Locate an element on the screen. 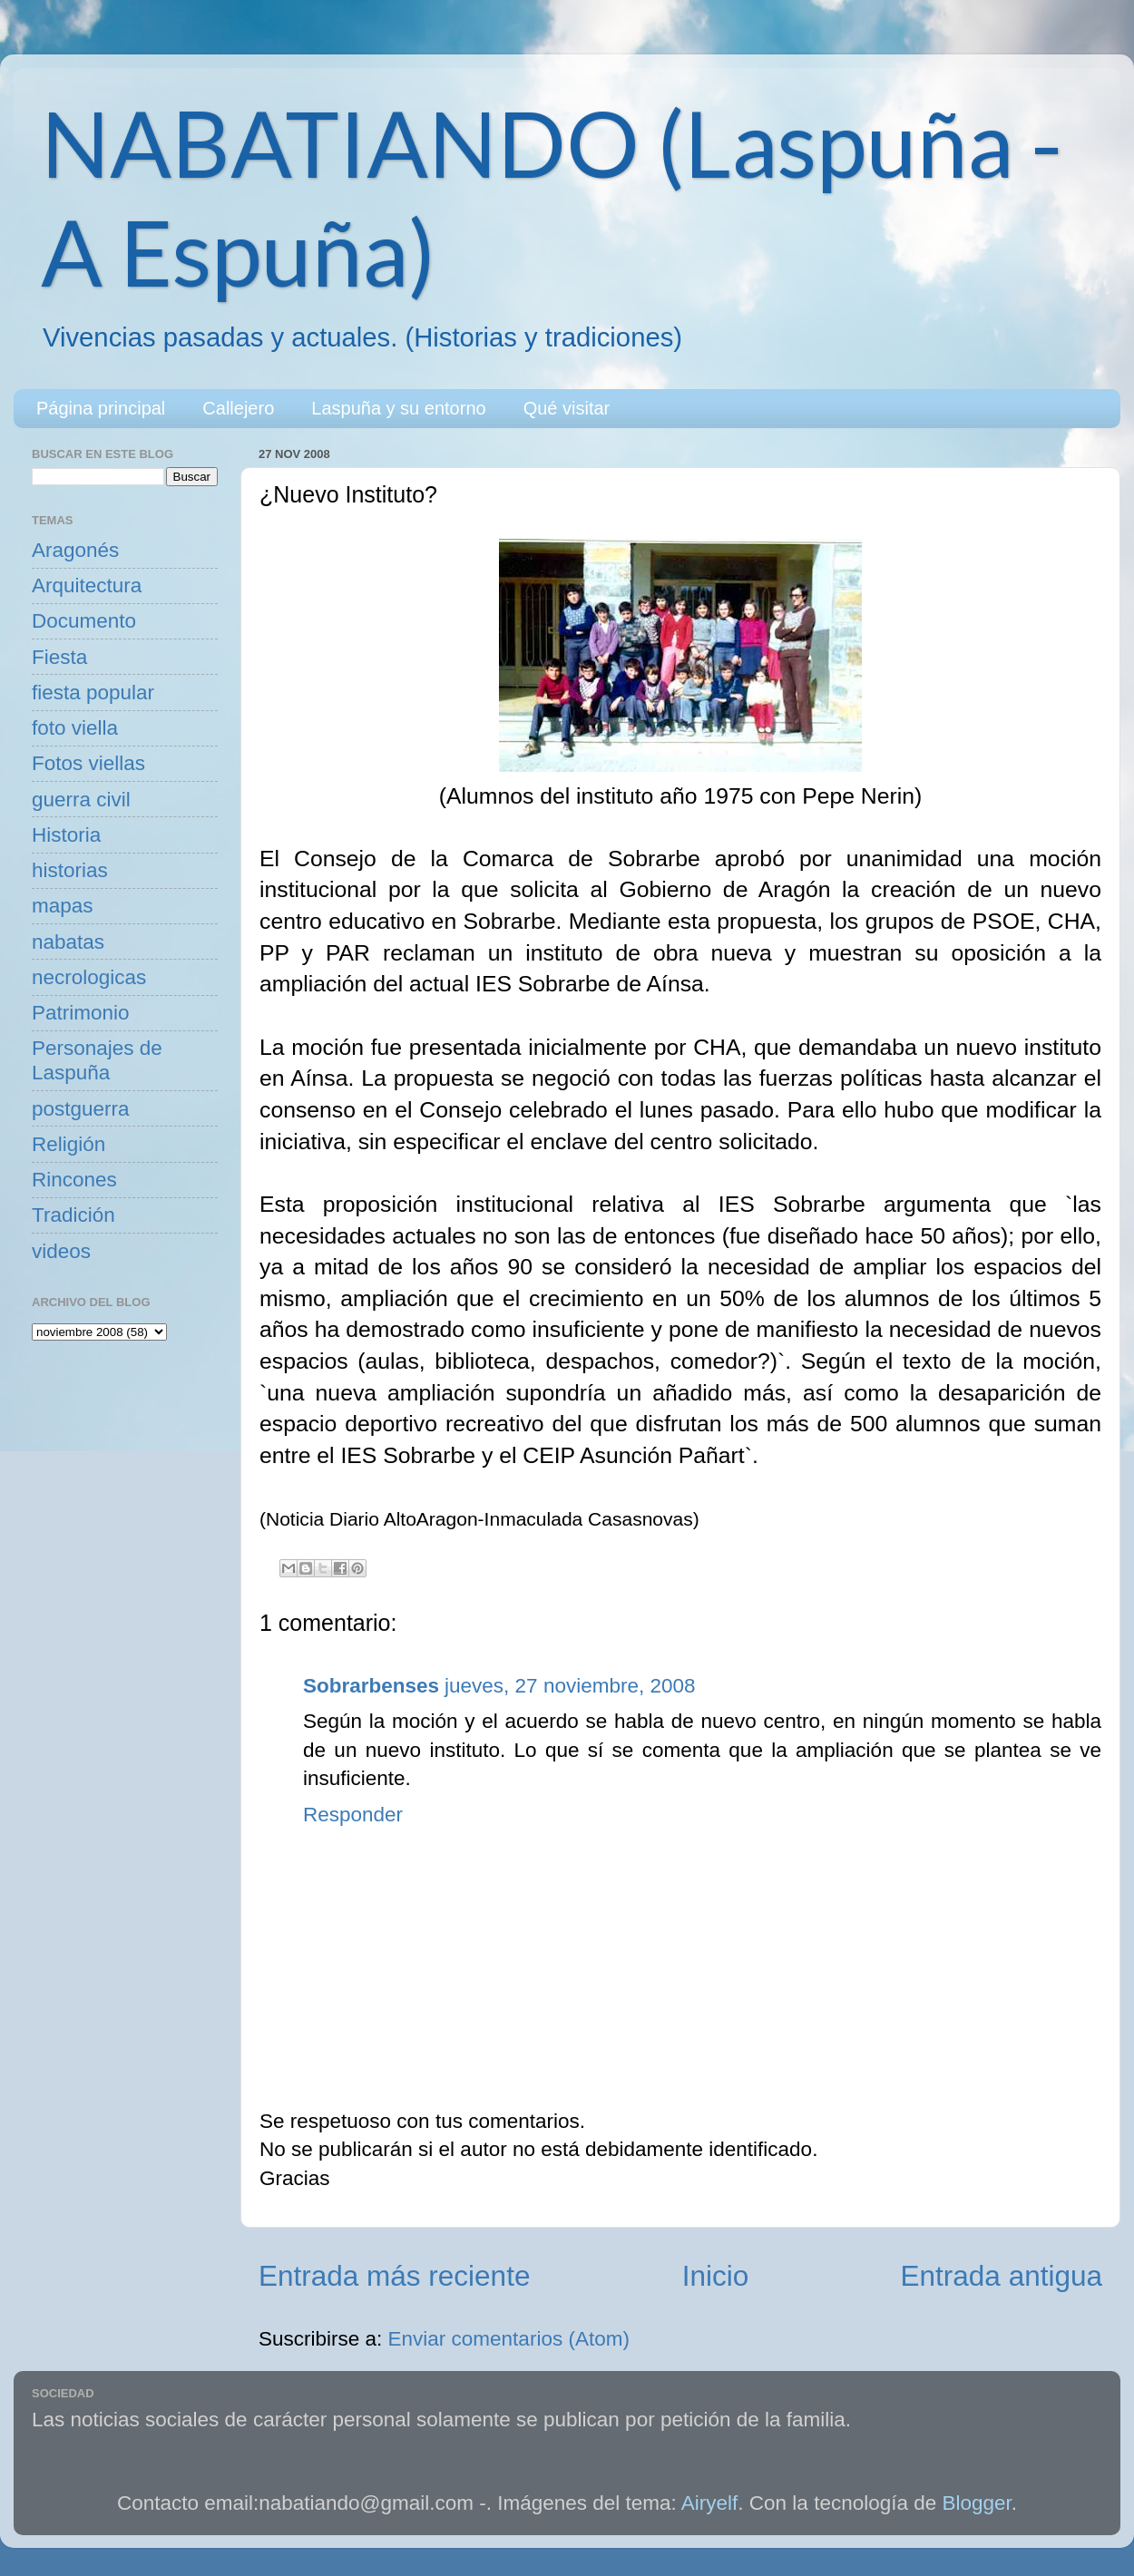 The height and width of the screenshot is (2576, 1134). necrologicas is located at coordinates (89, 977).